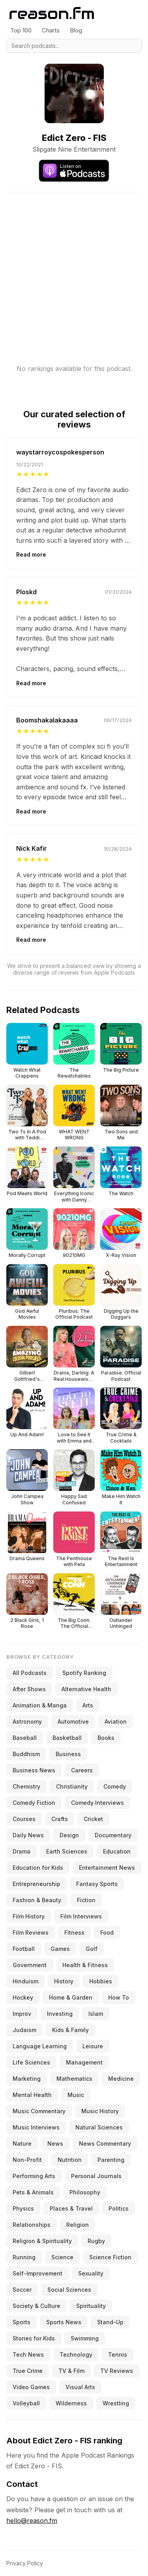  Describe the element at coordinates (80, 2387) in the screenshot. I see `Visual Arts` at that location.